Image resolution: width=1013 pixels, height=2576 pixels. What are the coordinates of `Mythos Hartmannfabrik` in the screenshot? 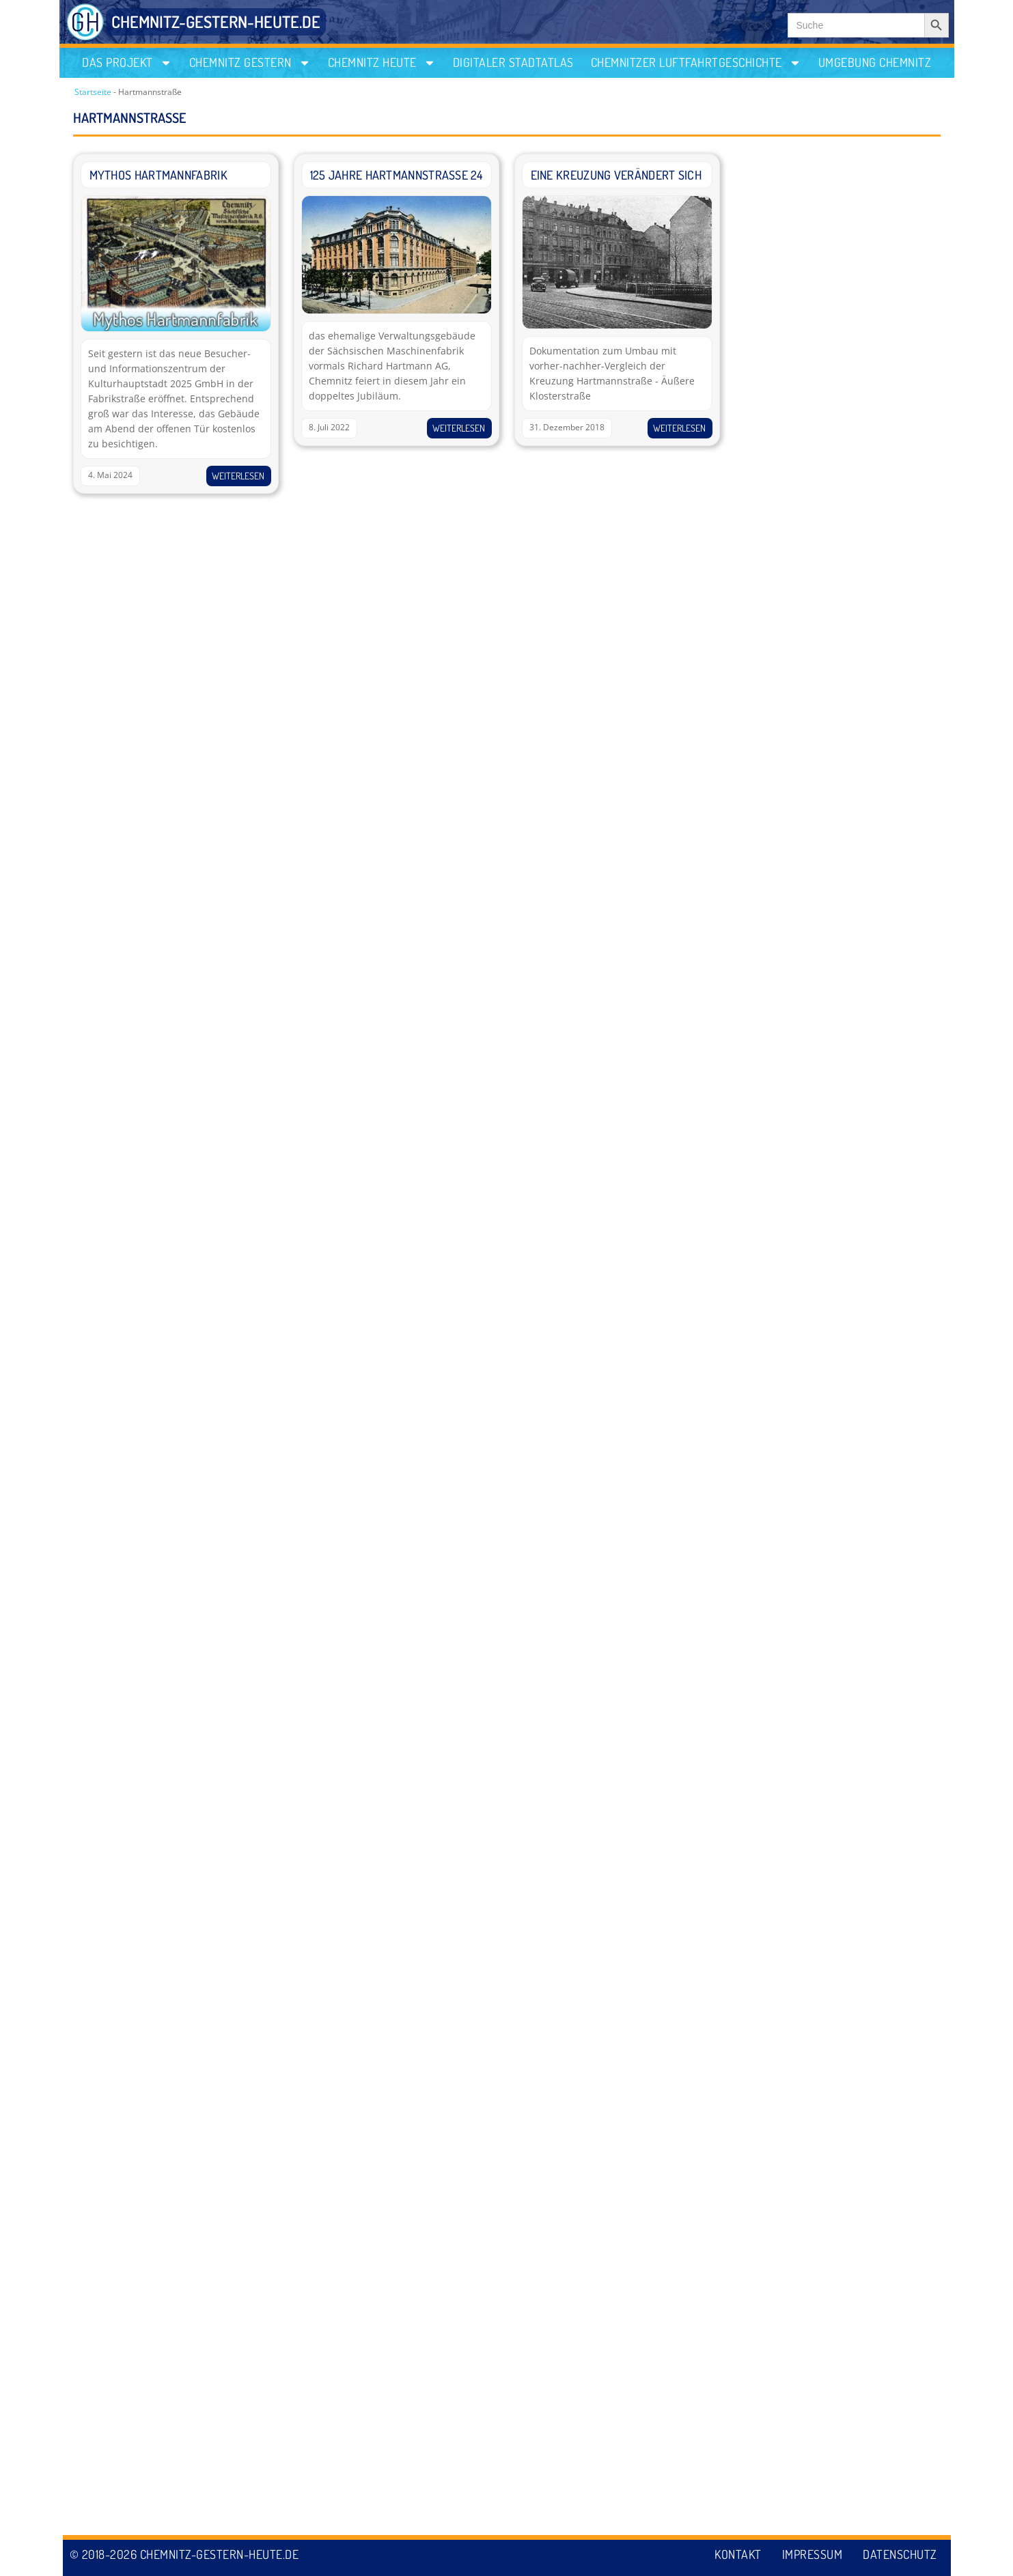 It's located at (158, 174).